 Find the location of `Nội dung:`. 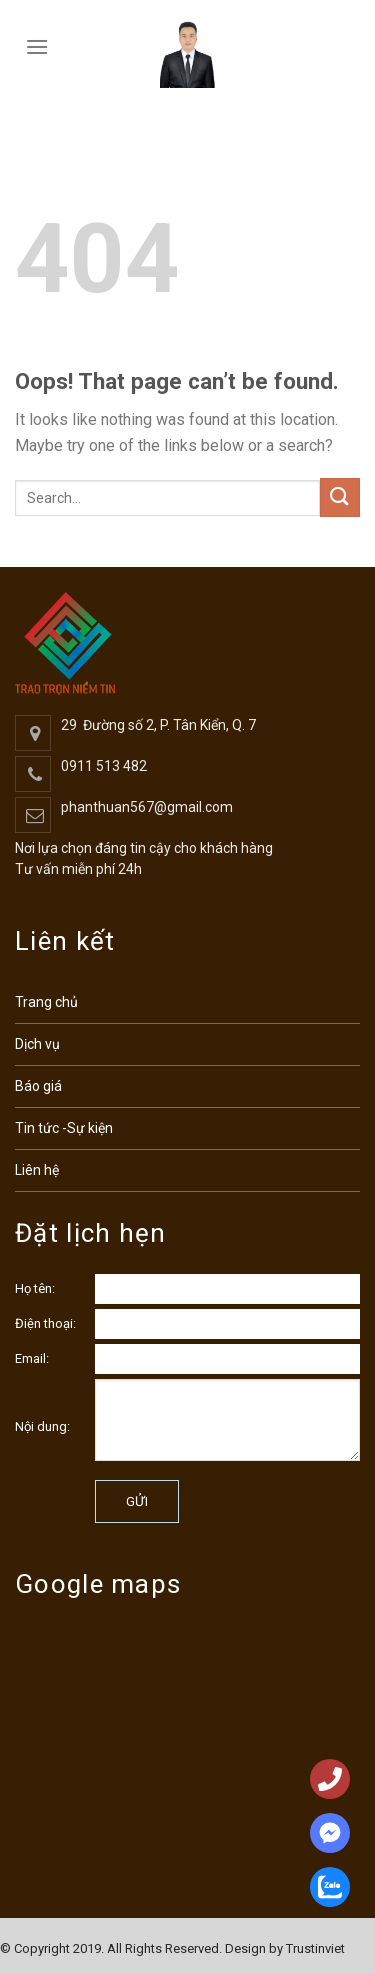

Nội dung: is located at coordinates (42, 1426).